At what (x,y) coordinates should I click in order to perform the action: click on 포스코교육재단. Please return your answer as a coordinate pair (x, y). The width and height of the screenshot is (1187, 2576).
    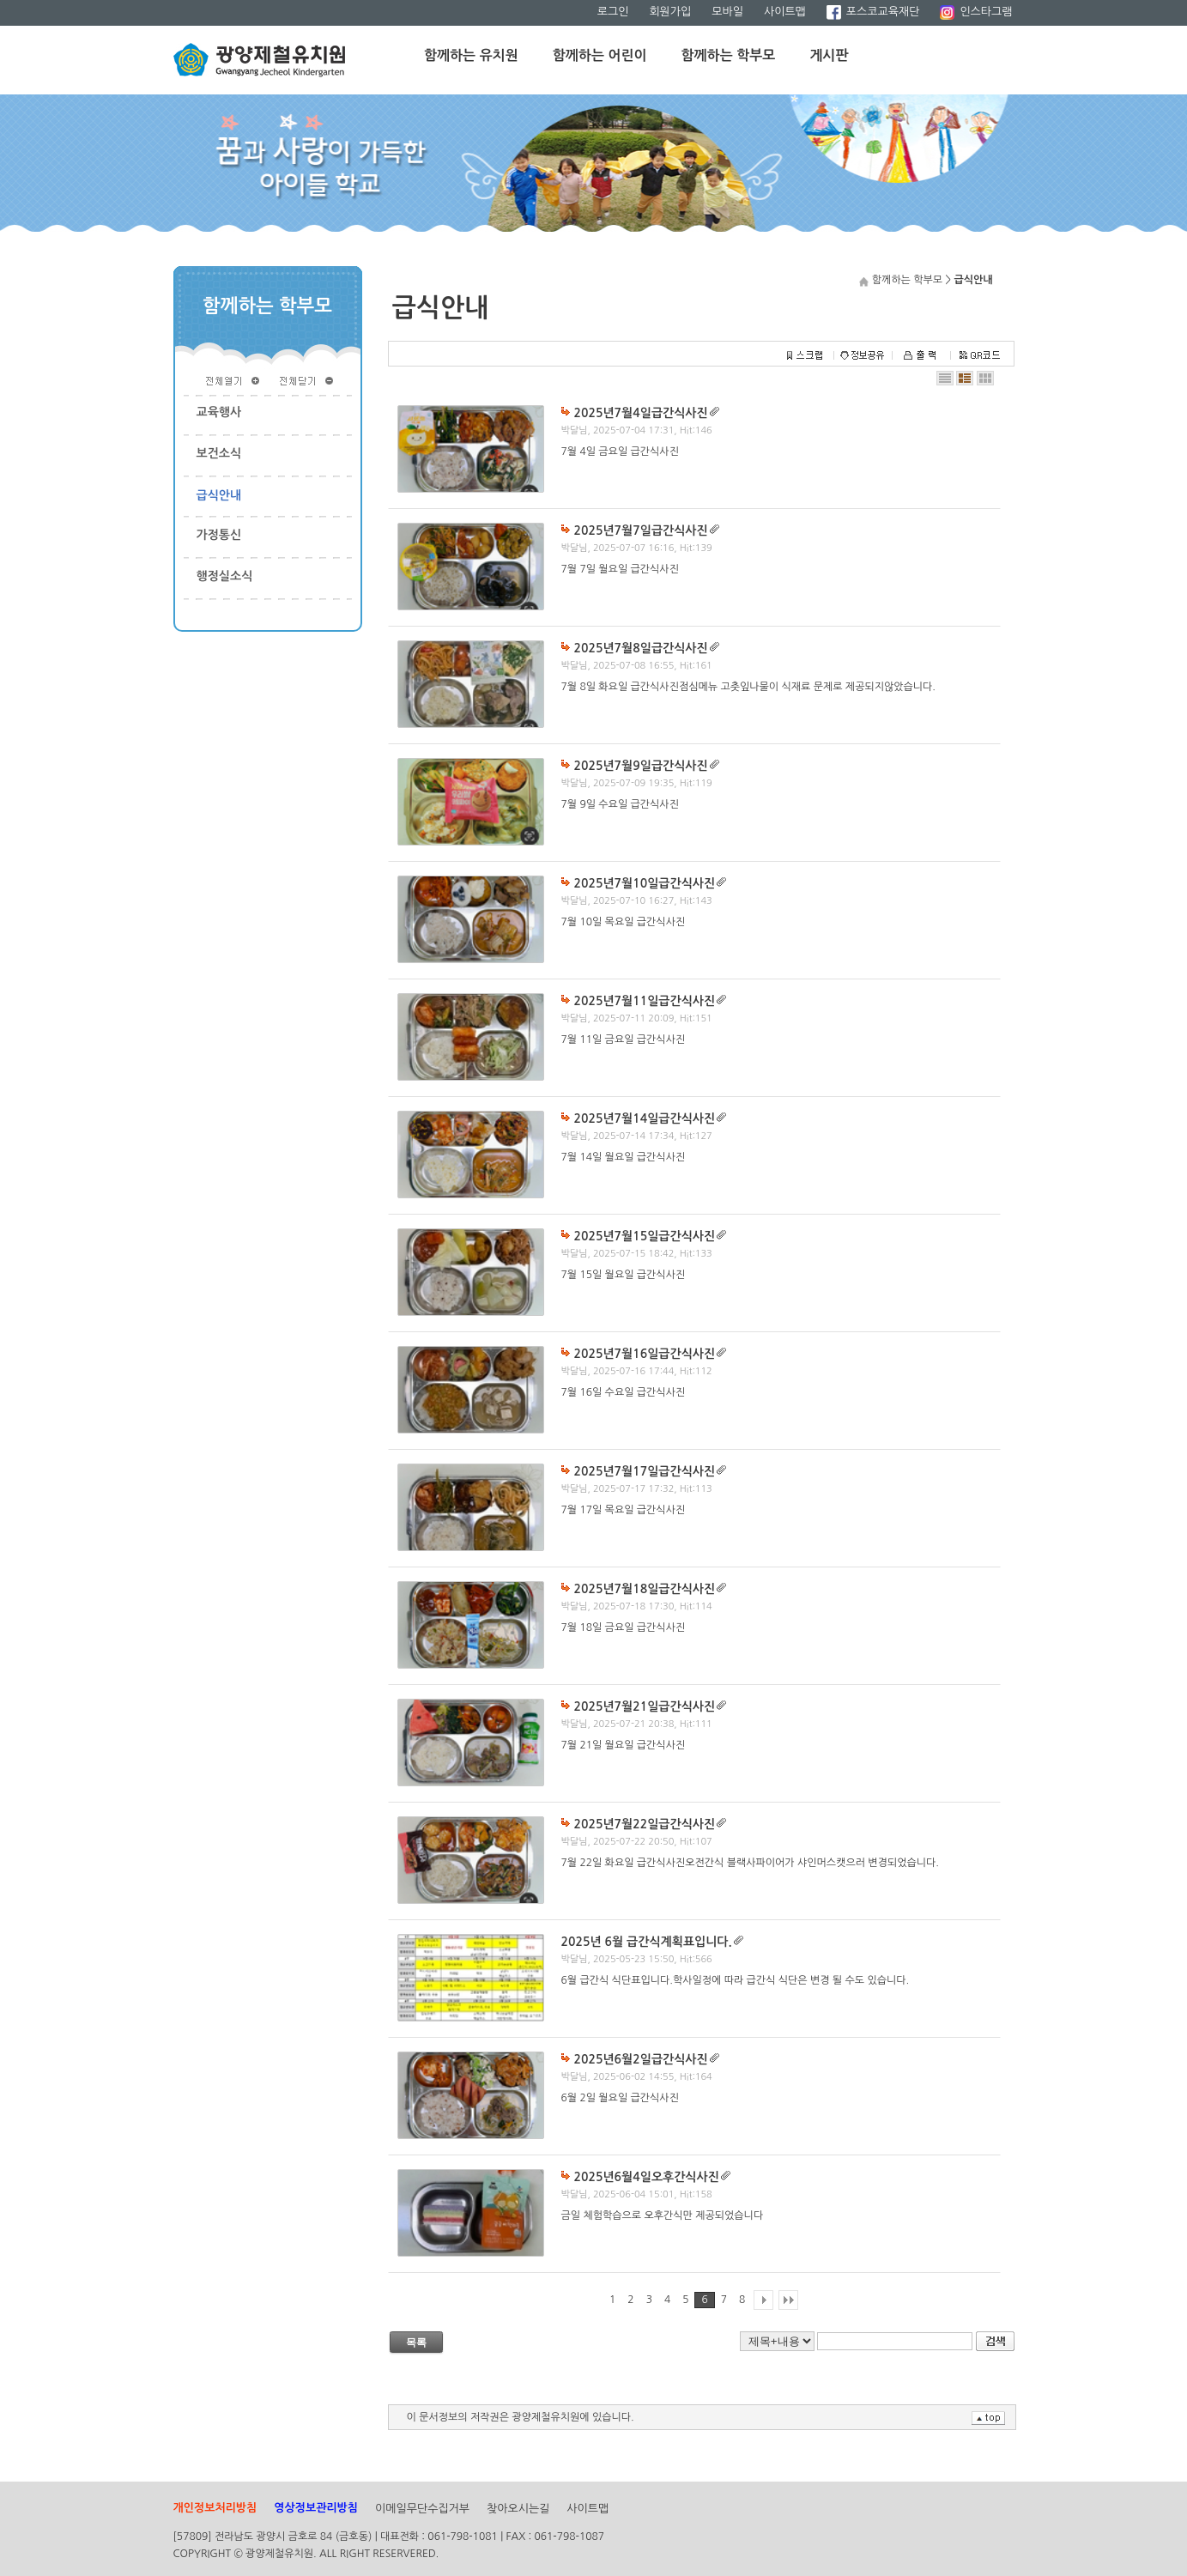
    Looking at the image, I should click on (873, 11).